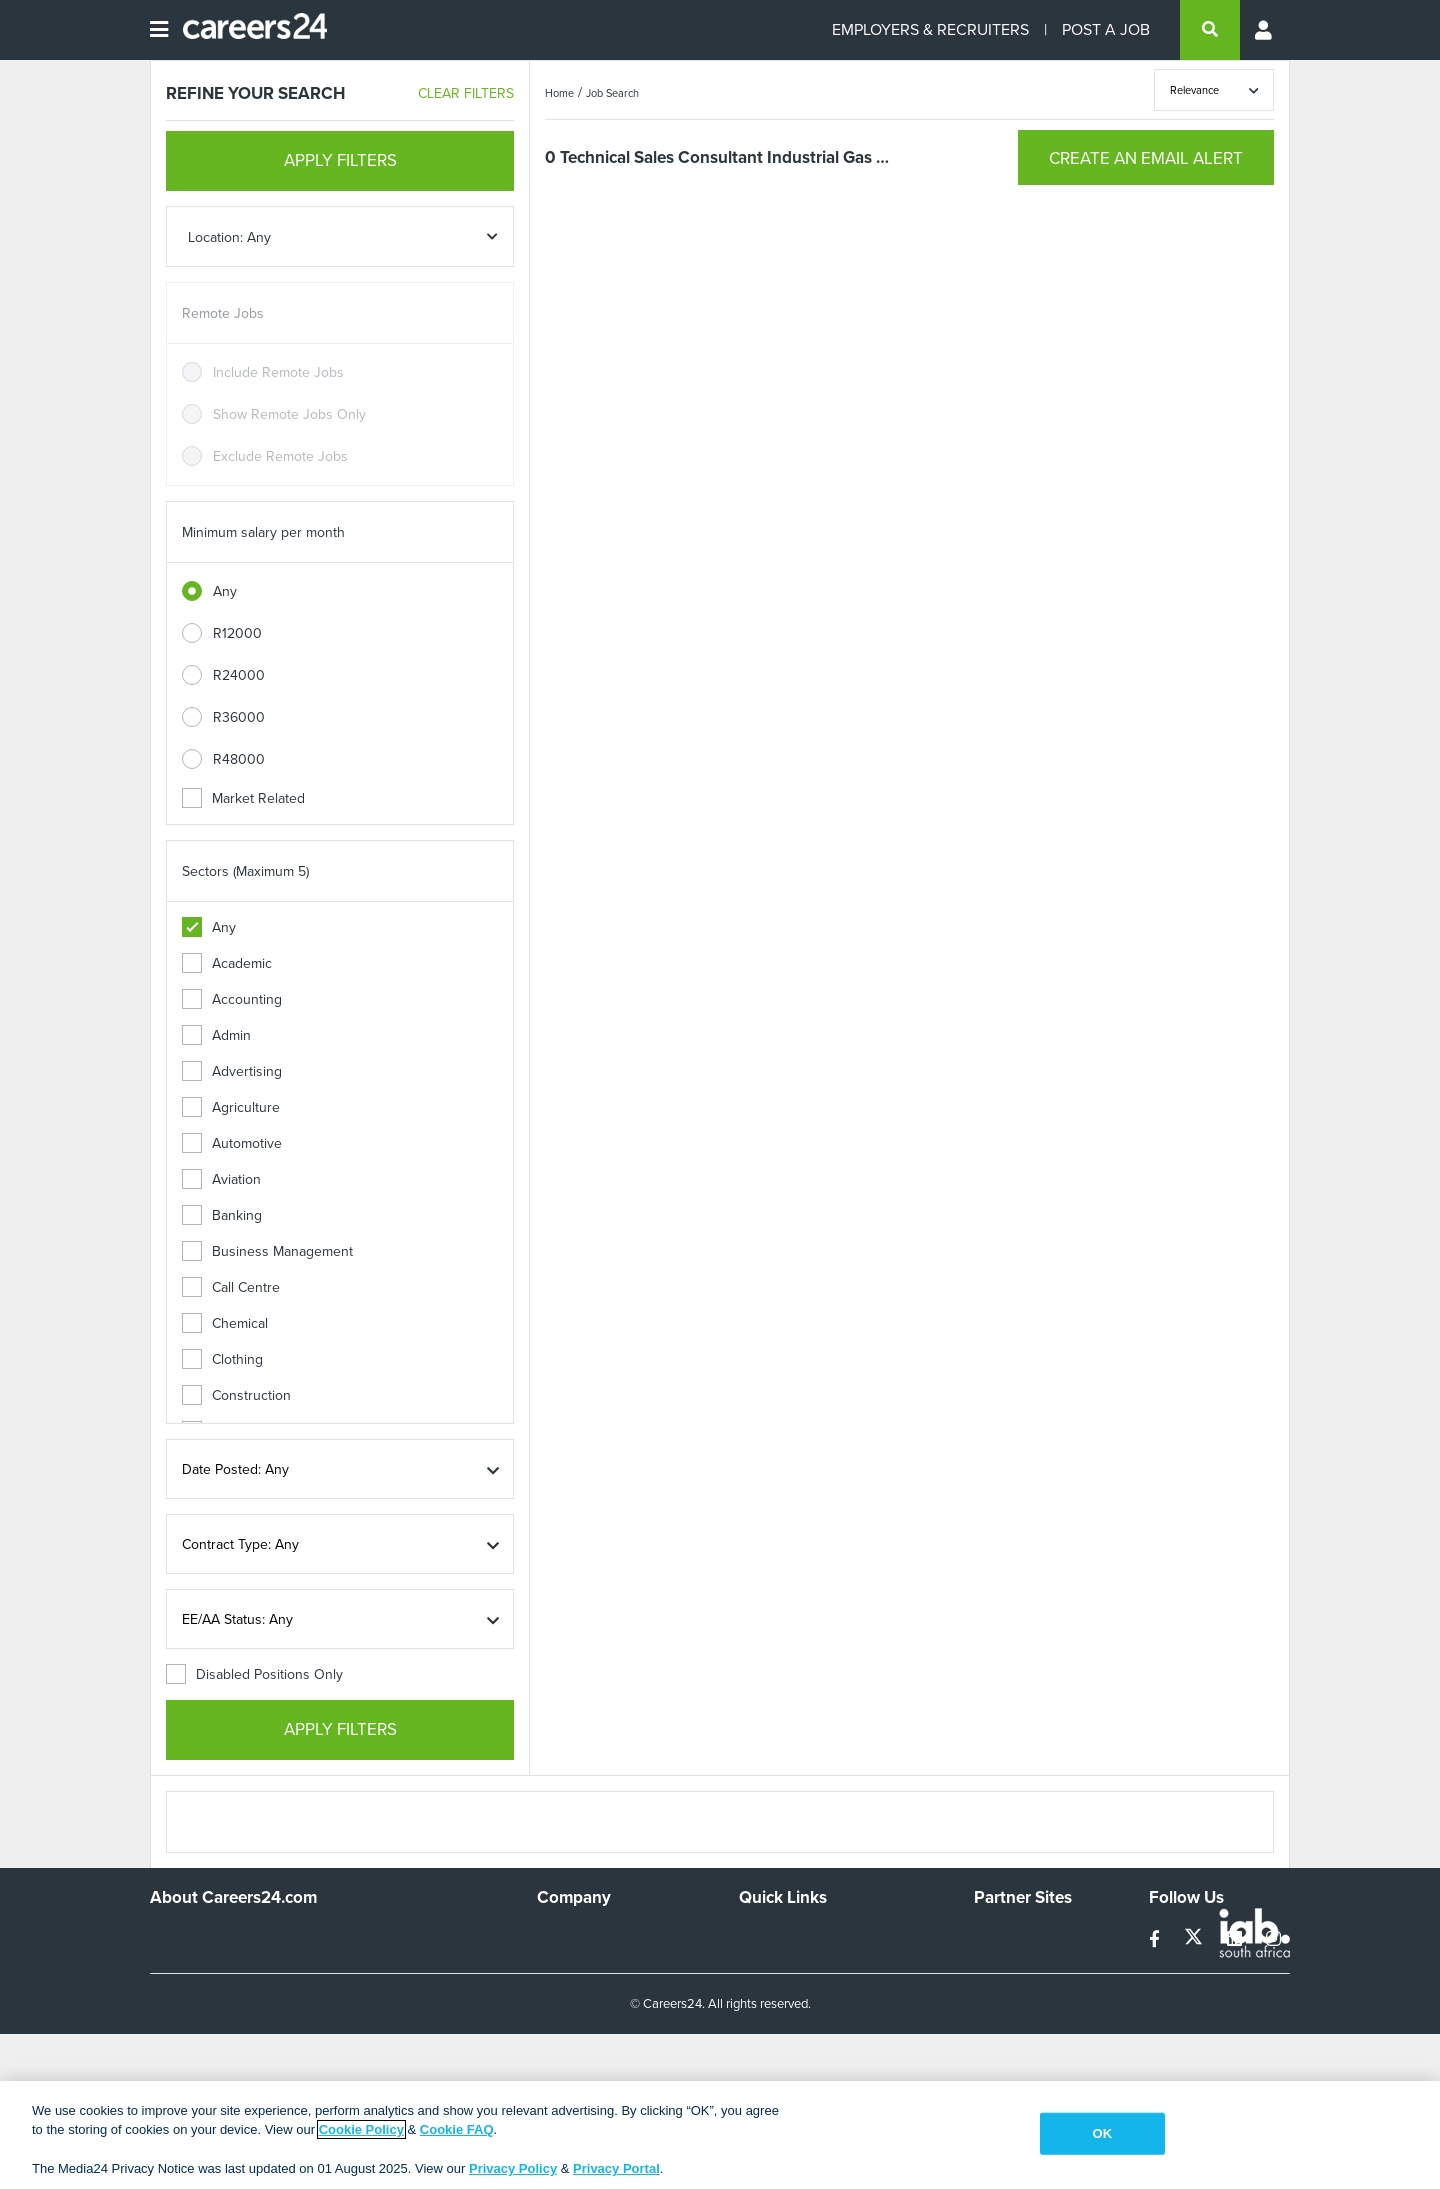 The height and width of the screenshot is (2189, 1440). What do you see at coordinates (278, 372) in the screenshot?
I see `Include Remote Jobs` at bounding box center [278, 372].